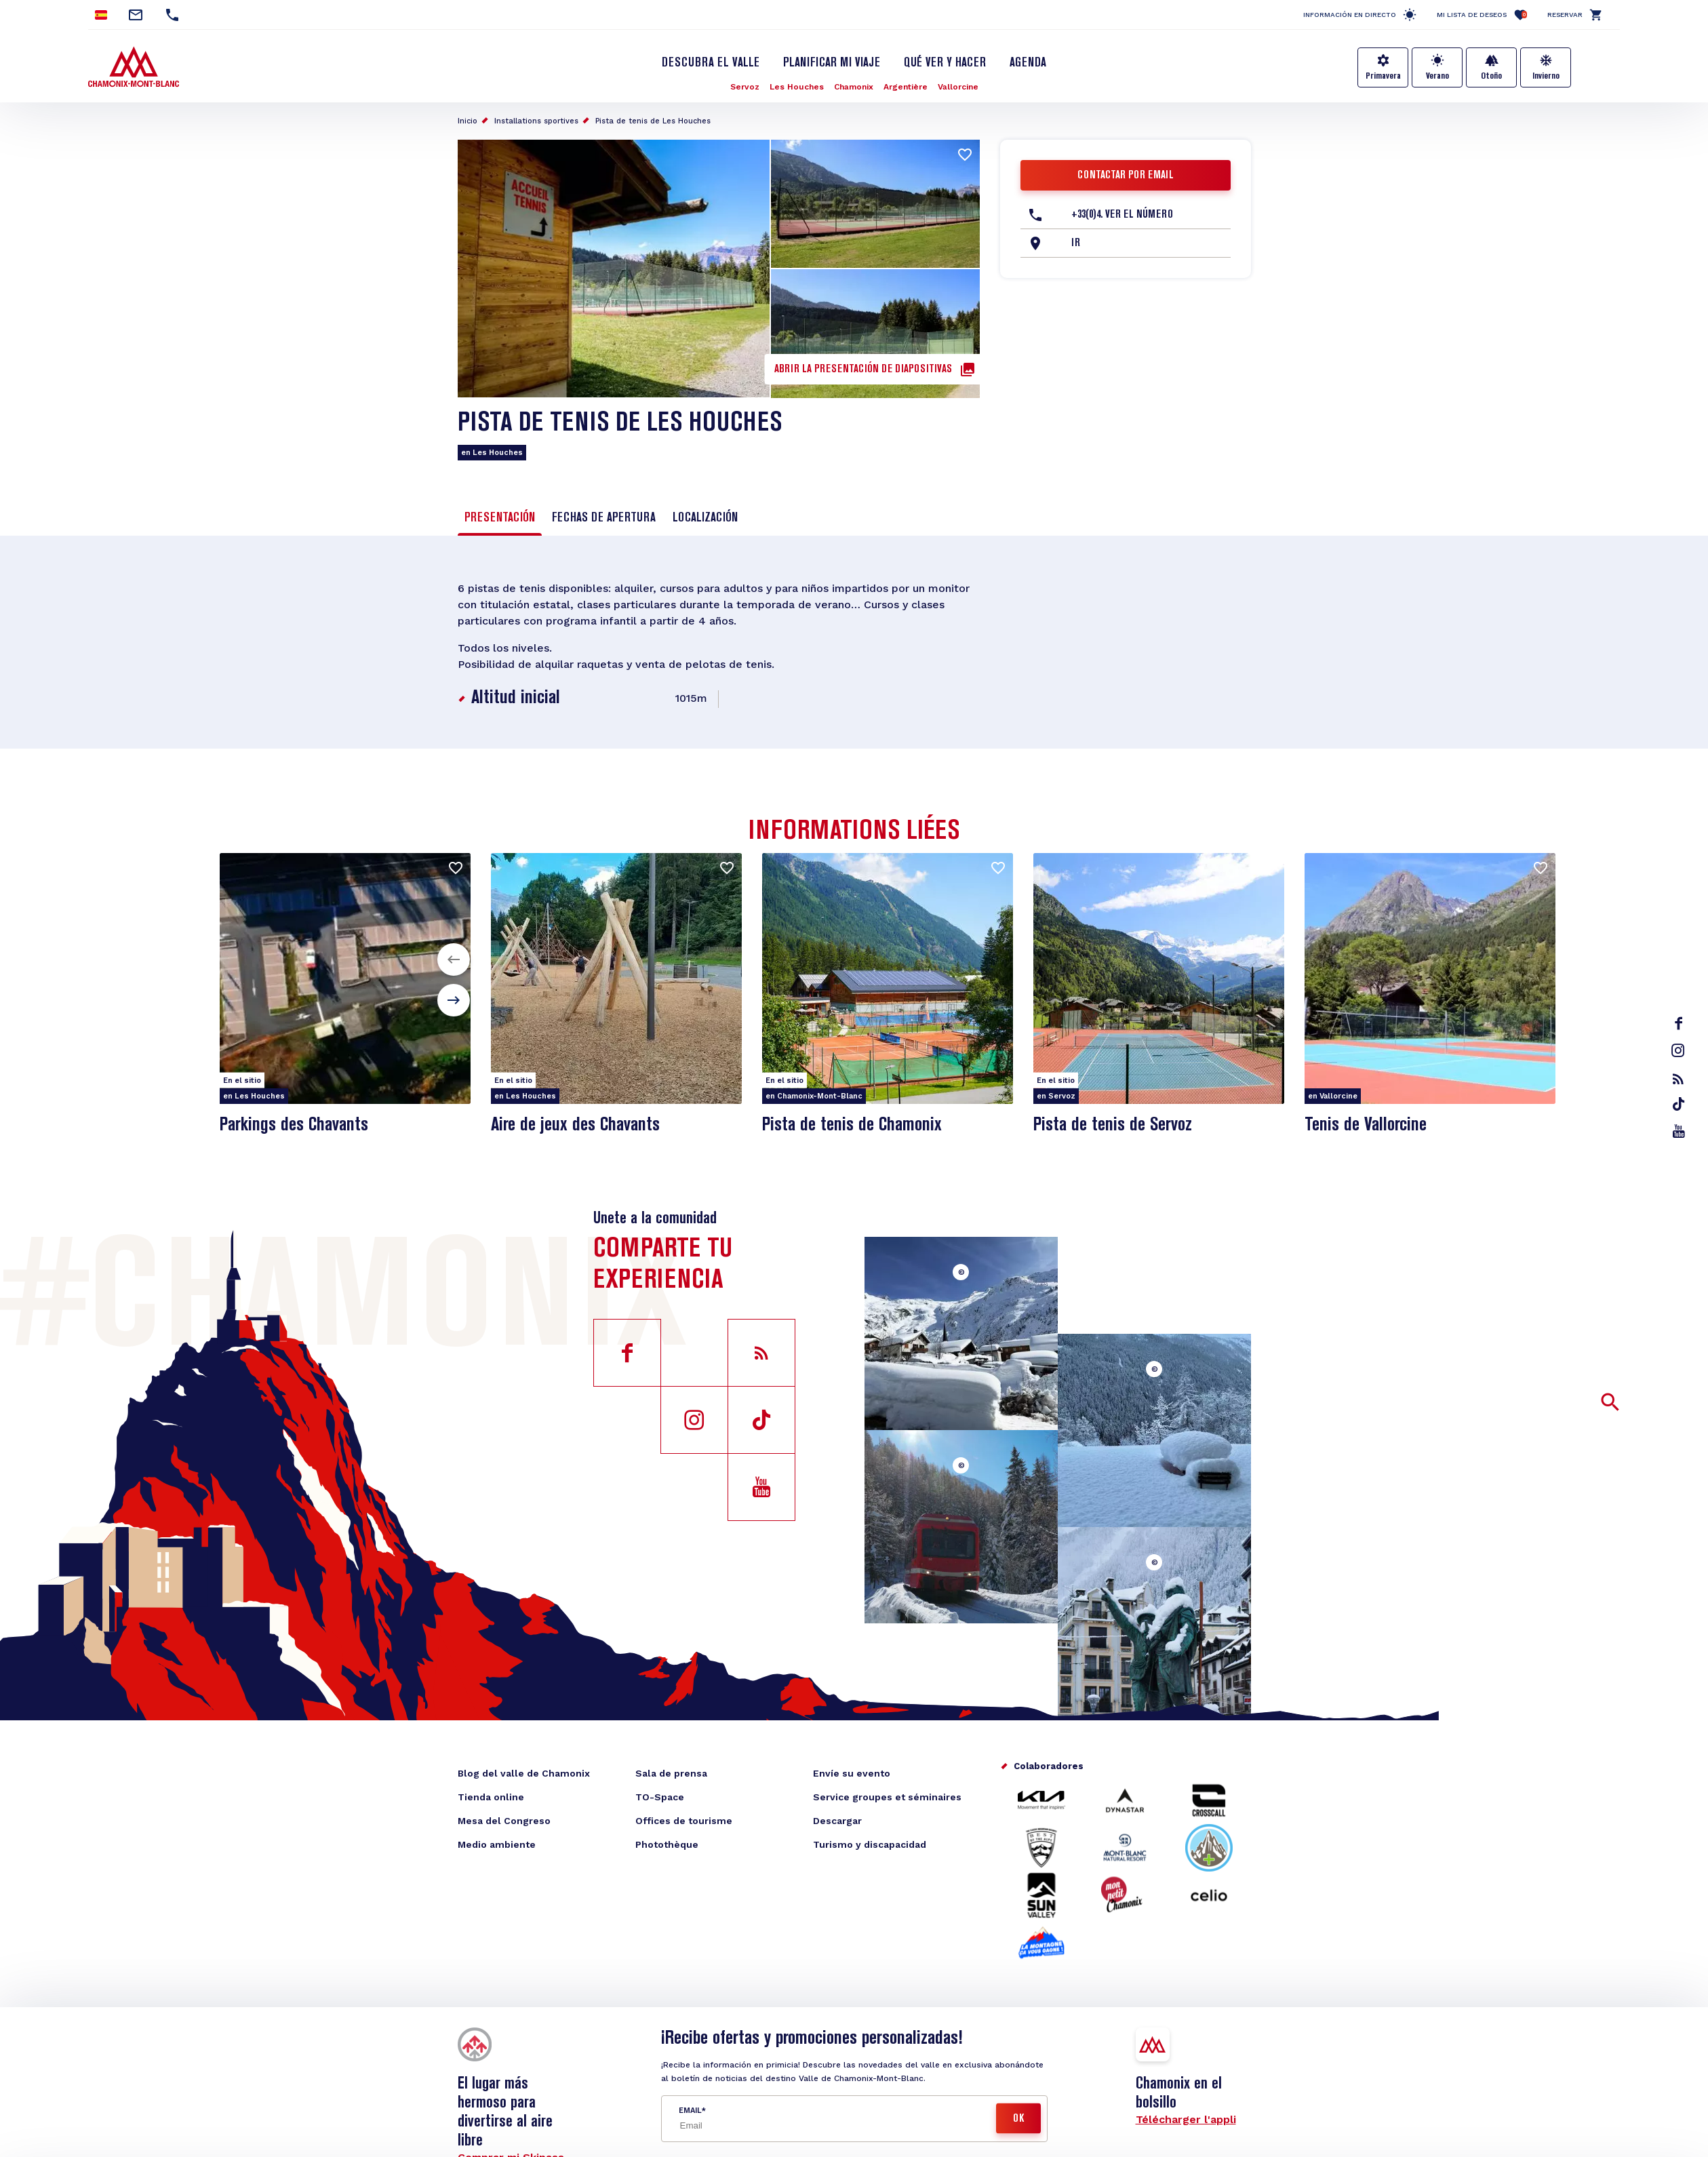 The height and width of the screenshot is (2157, 1708). Describe the element at coordinates (1437, 76) in the screenshot. I see `Verano` at that location.